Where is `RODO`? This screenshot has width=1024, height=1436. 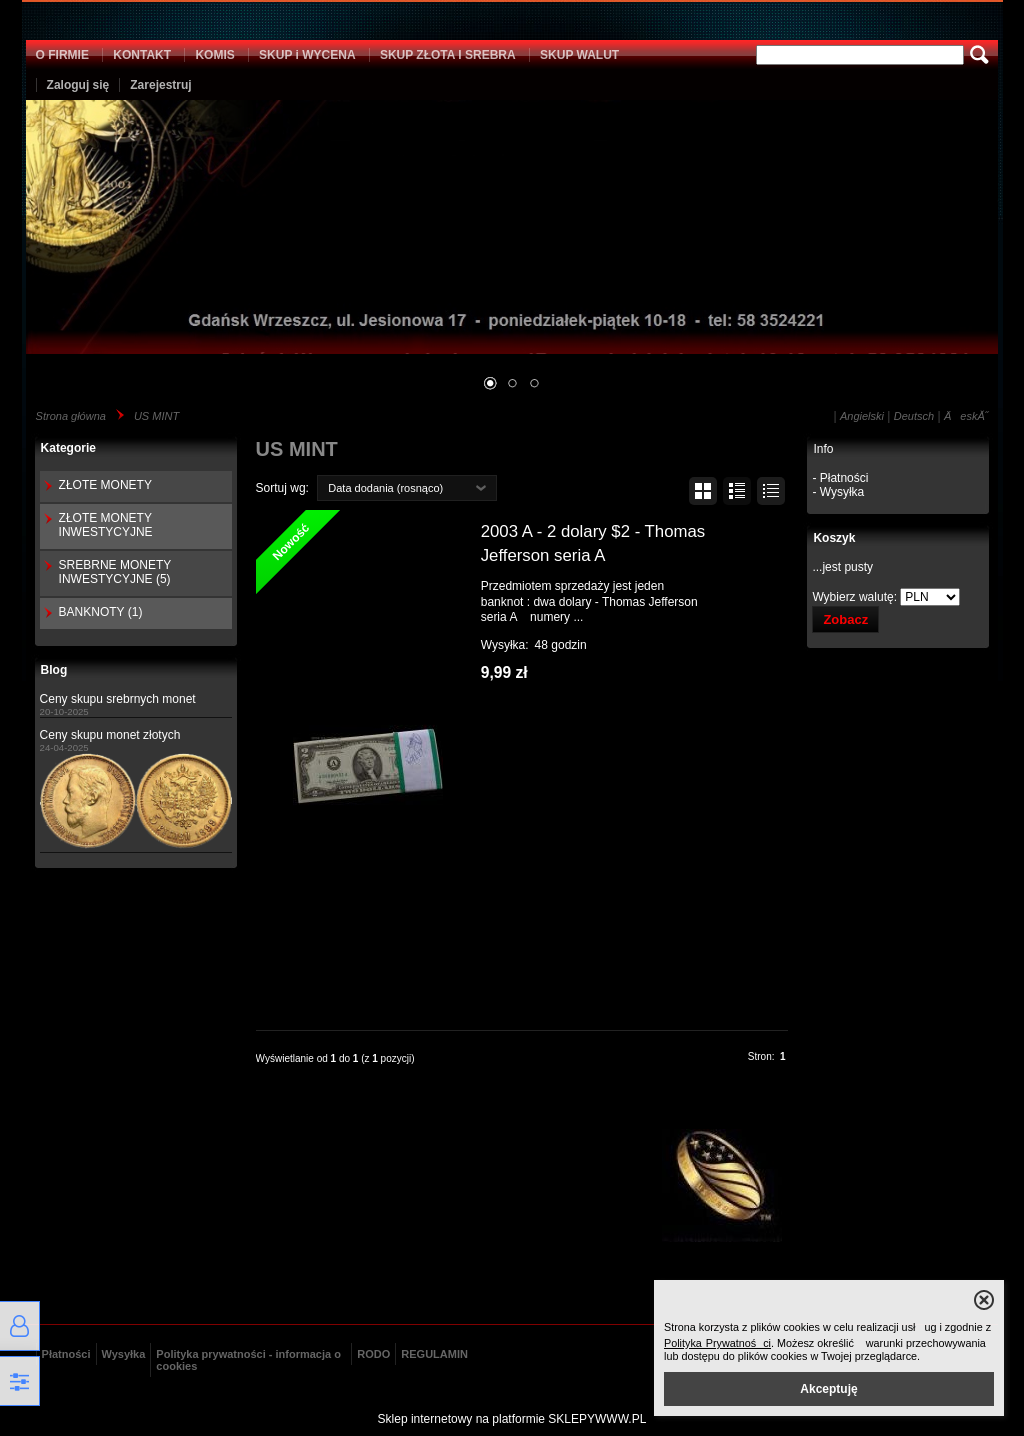
RODO is located at coordinates (373, 1354).